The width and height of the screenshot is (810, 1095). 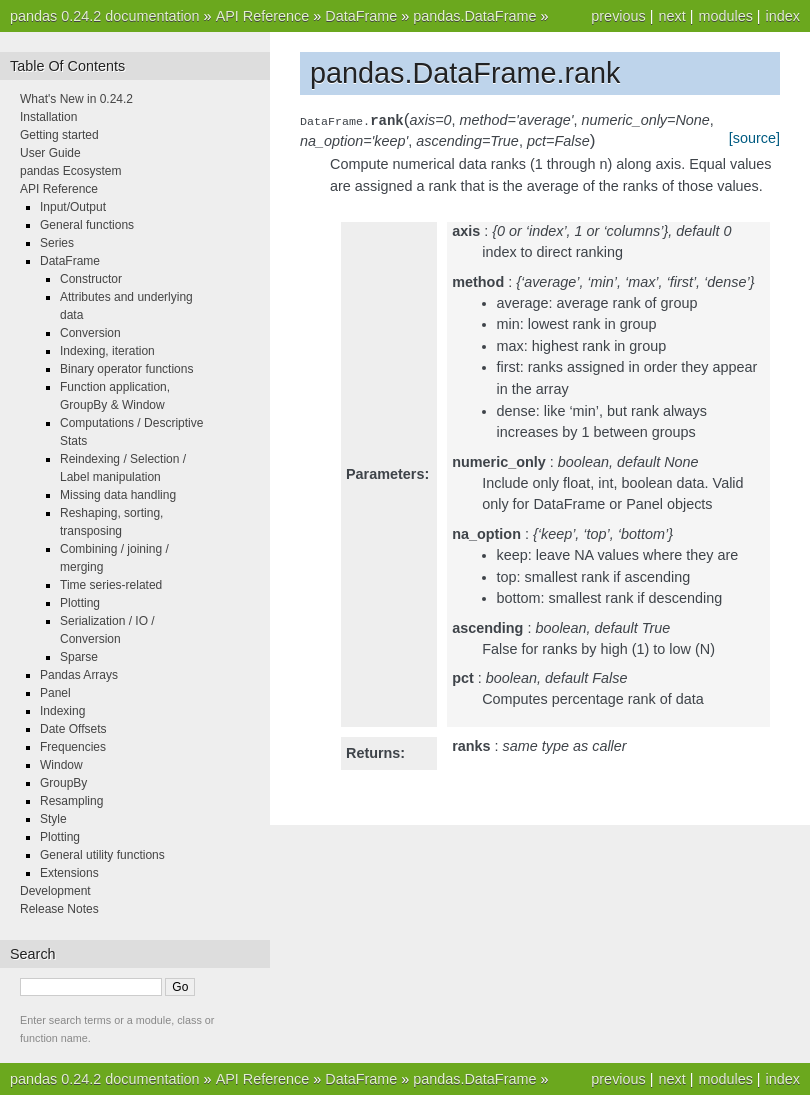 What do you see at coordinates (361, 16) in the screenshot?
I see `DataFrame` at bounding box center [361, 16].